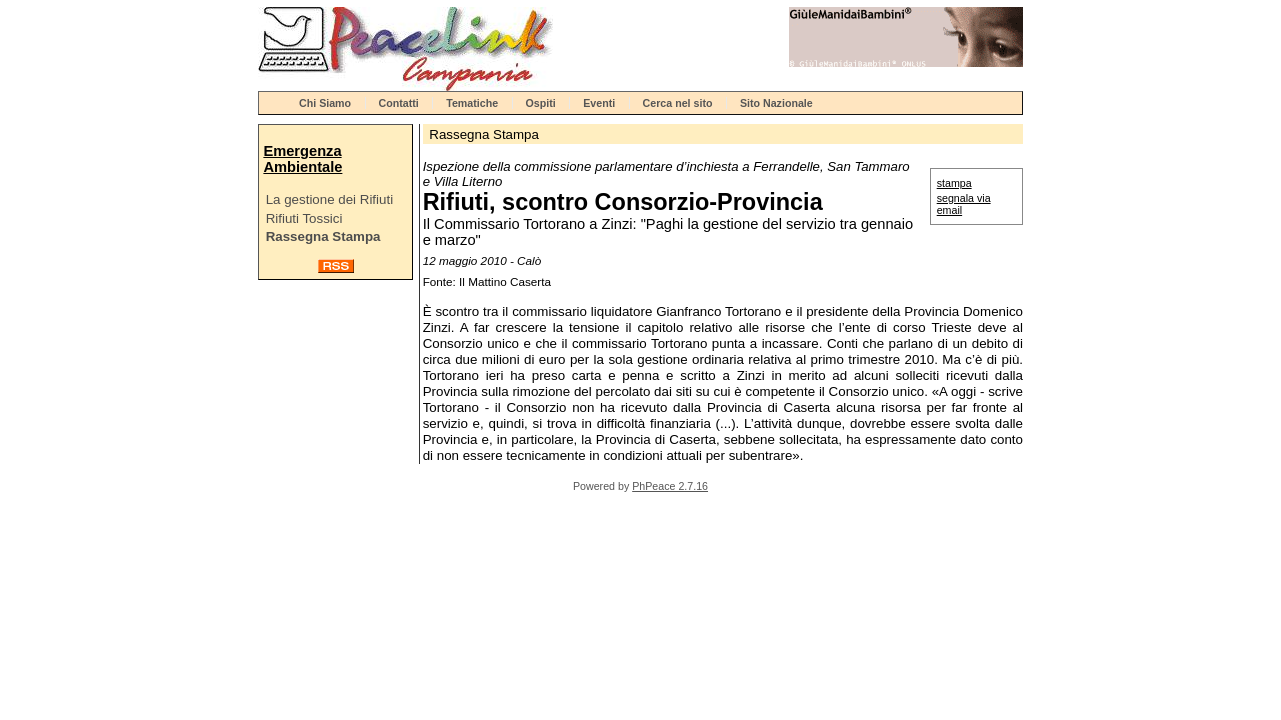 The image size is (1281, 720). What do you see at coordinates (678, 103) in the screenshot?
I see `Cerca nel sito` at bounding box center [678, 103].